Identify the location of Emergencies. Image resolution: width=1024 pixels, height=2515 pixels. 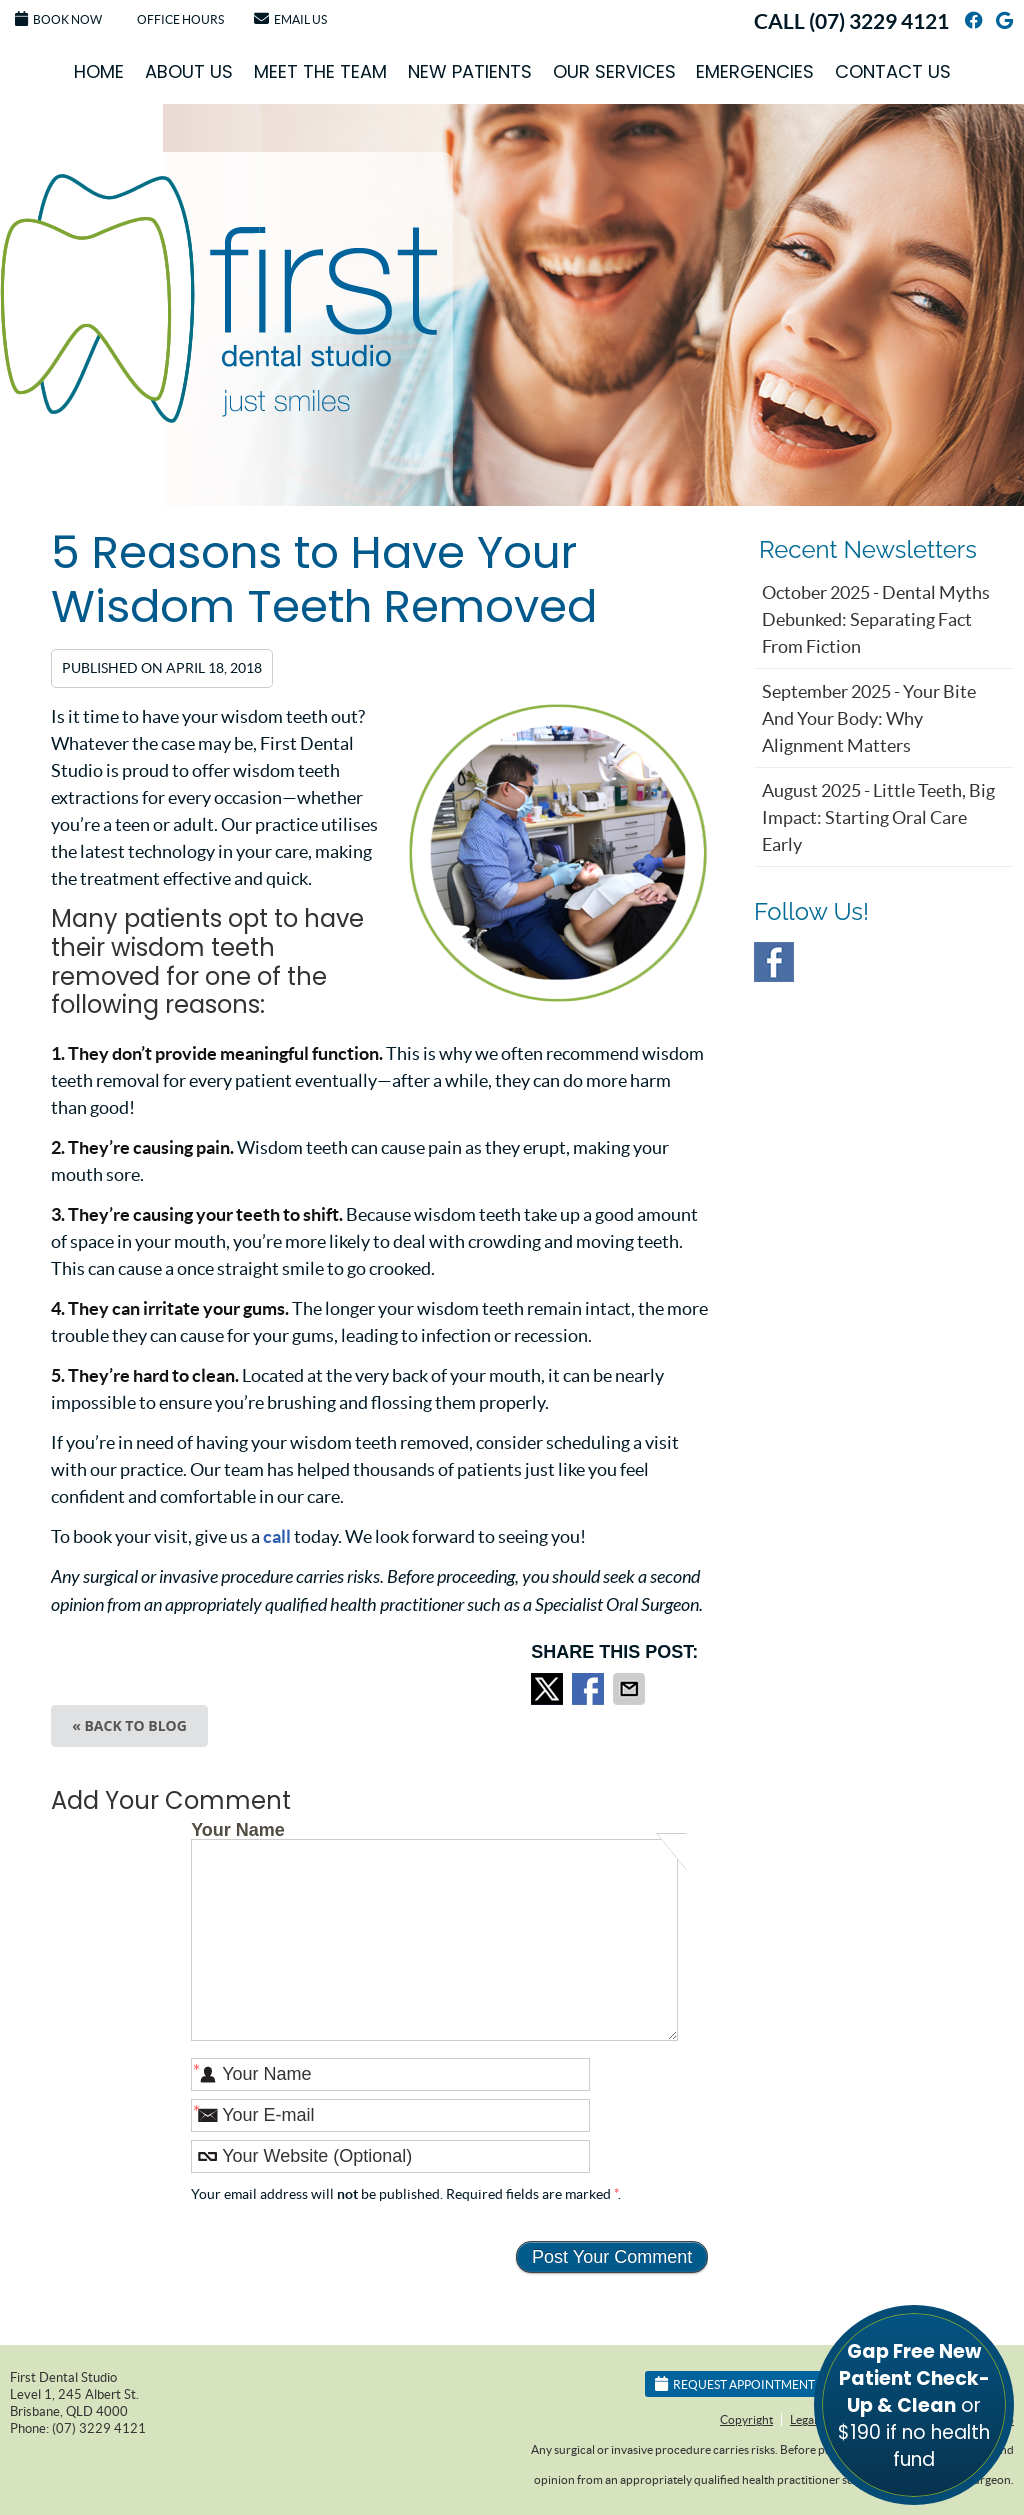
(755, 71).